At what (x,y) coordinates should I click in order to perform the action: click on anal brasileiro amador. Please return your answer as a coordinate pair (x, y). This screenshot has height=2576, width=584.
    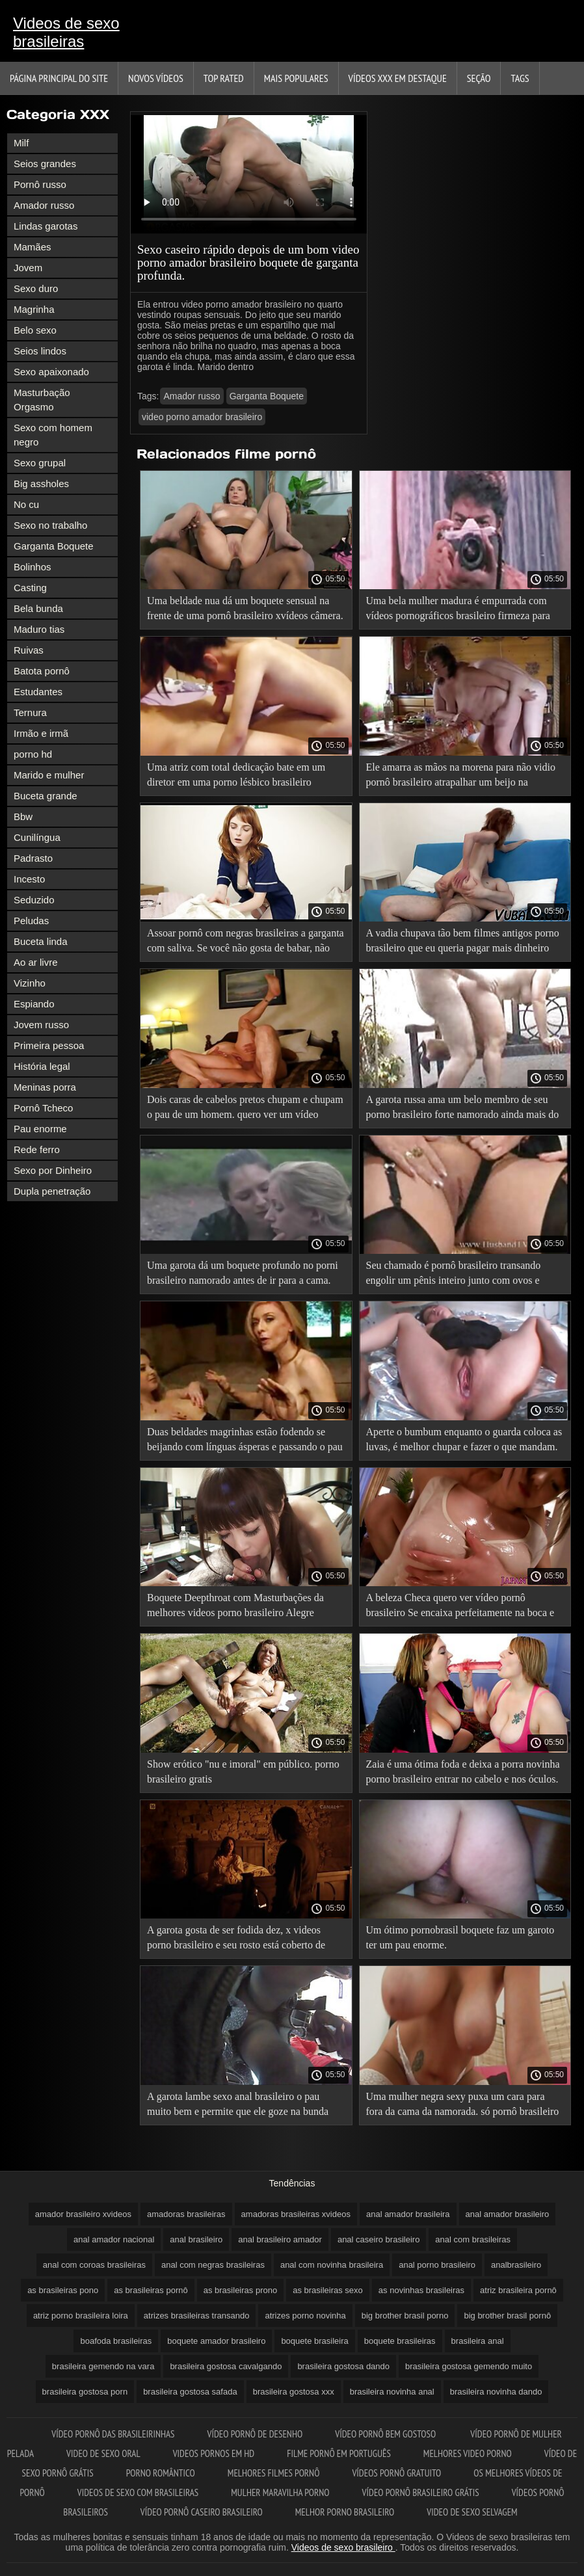
    Looking at the image, I should click on (280, 2239).